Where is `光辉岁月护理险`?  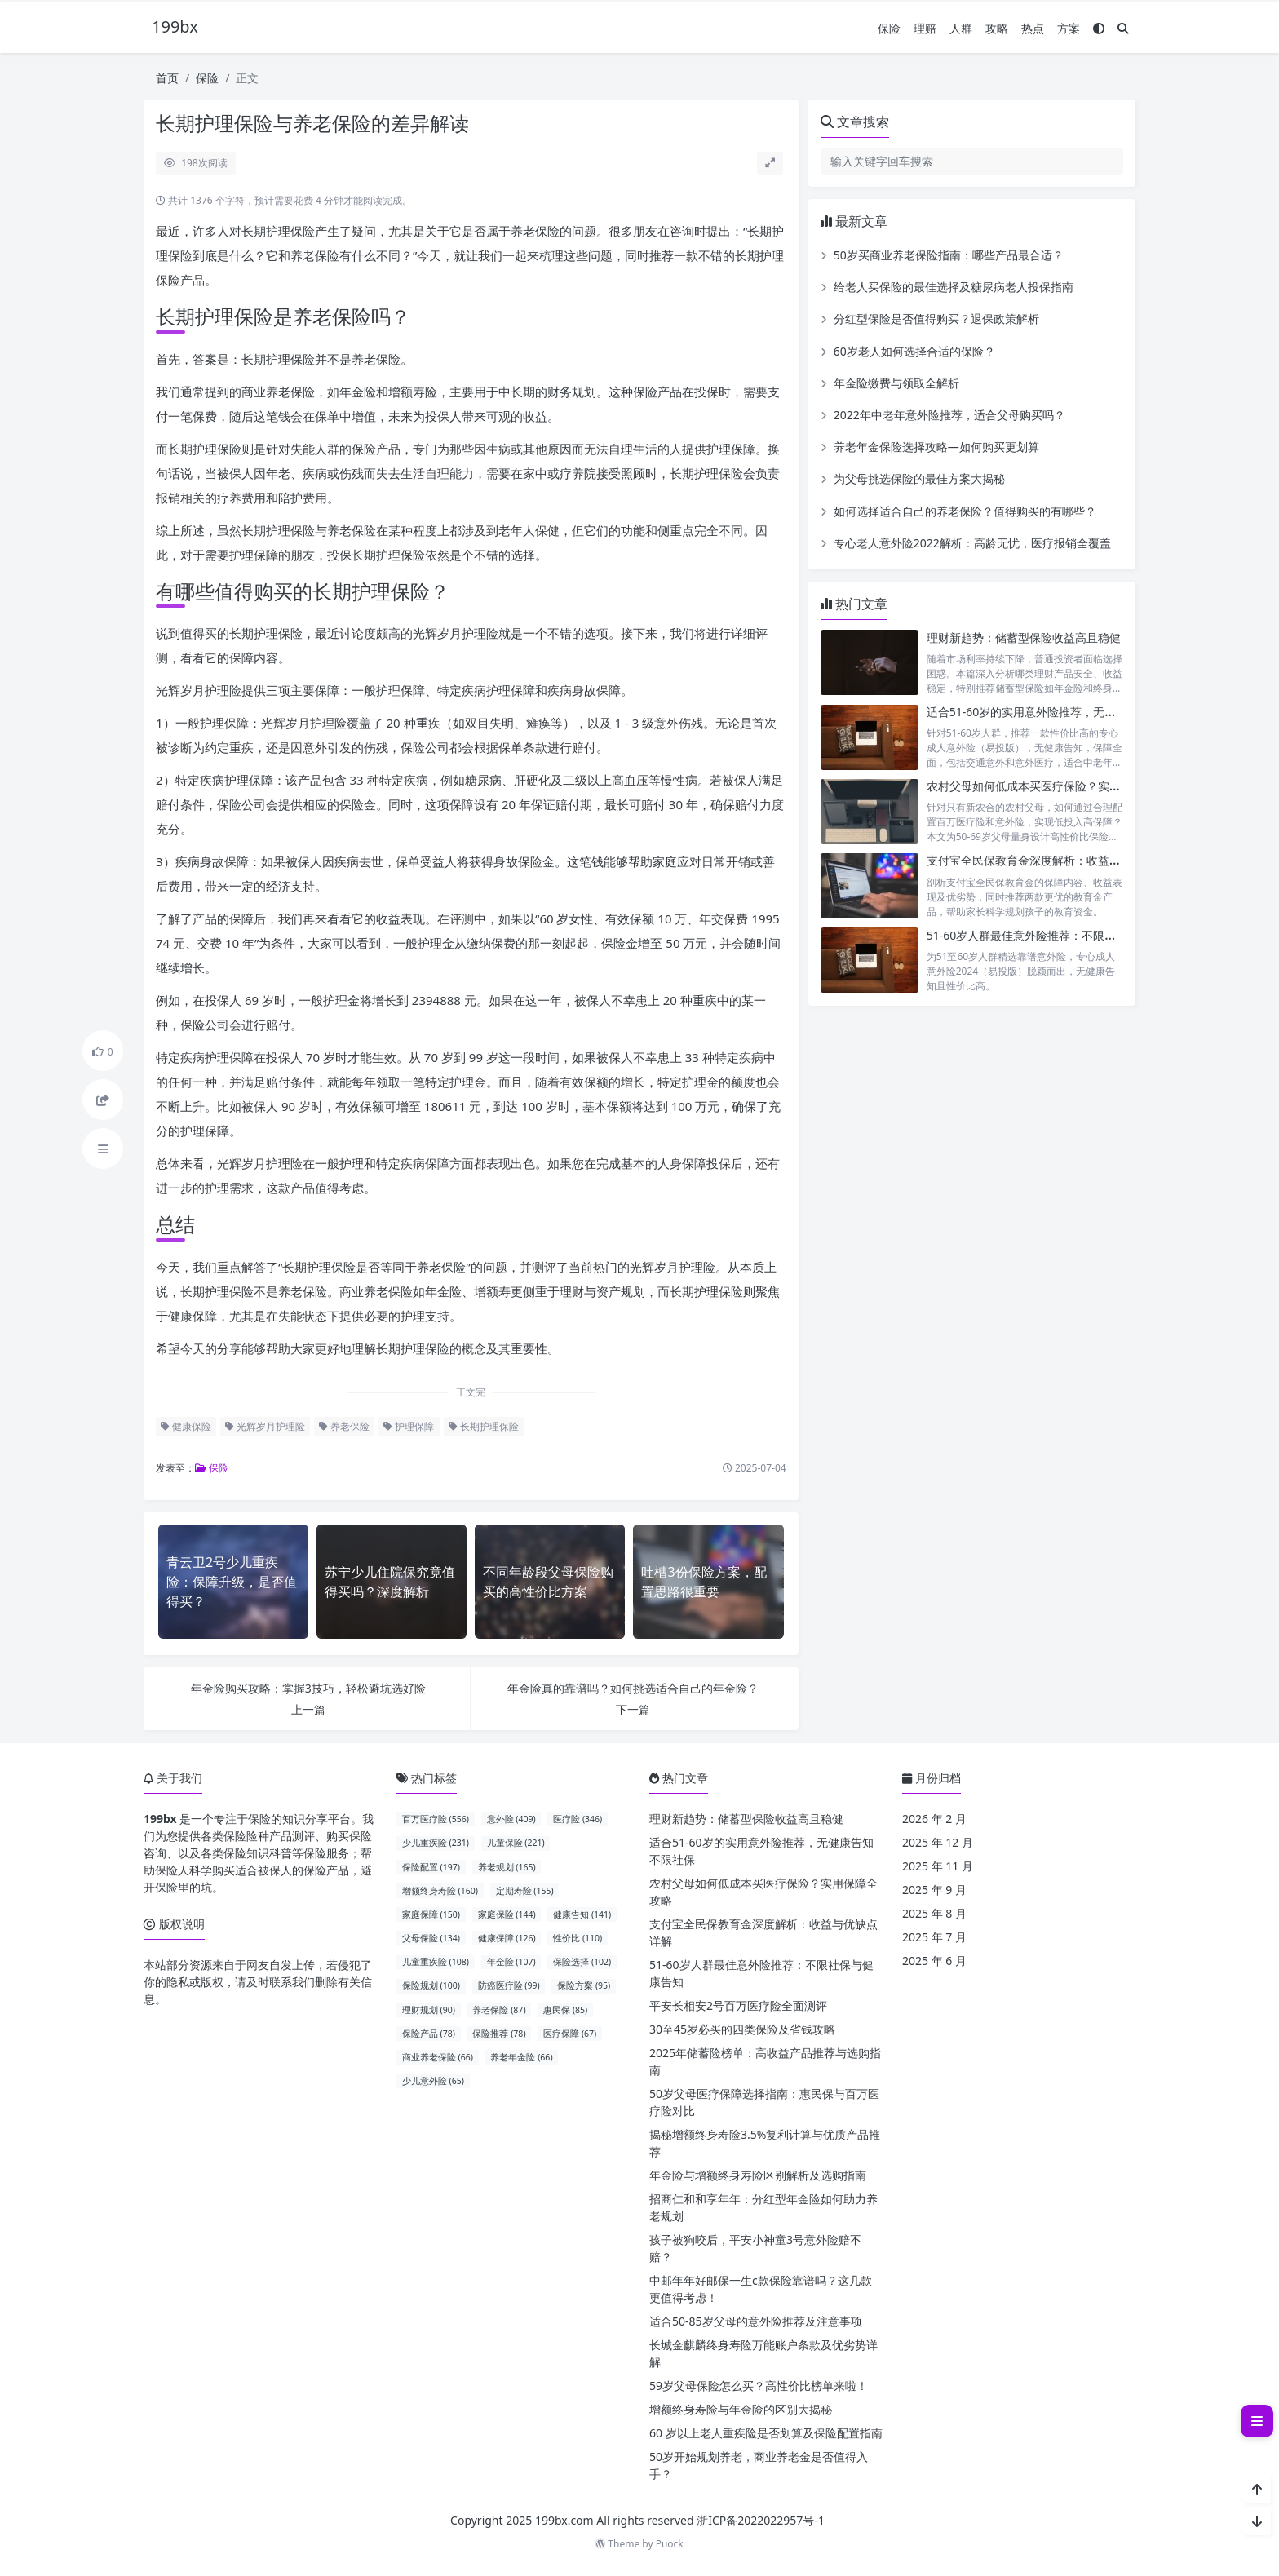 光辉岁月护理险 is located at coordinates (265, 1426).